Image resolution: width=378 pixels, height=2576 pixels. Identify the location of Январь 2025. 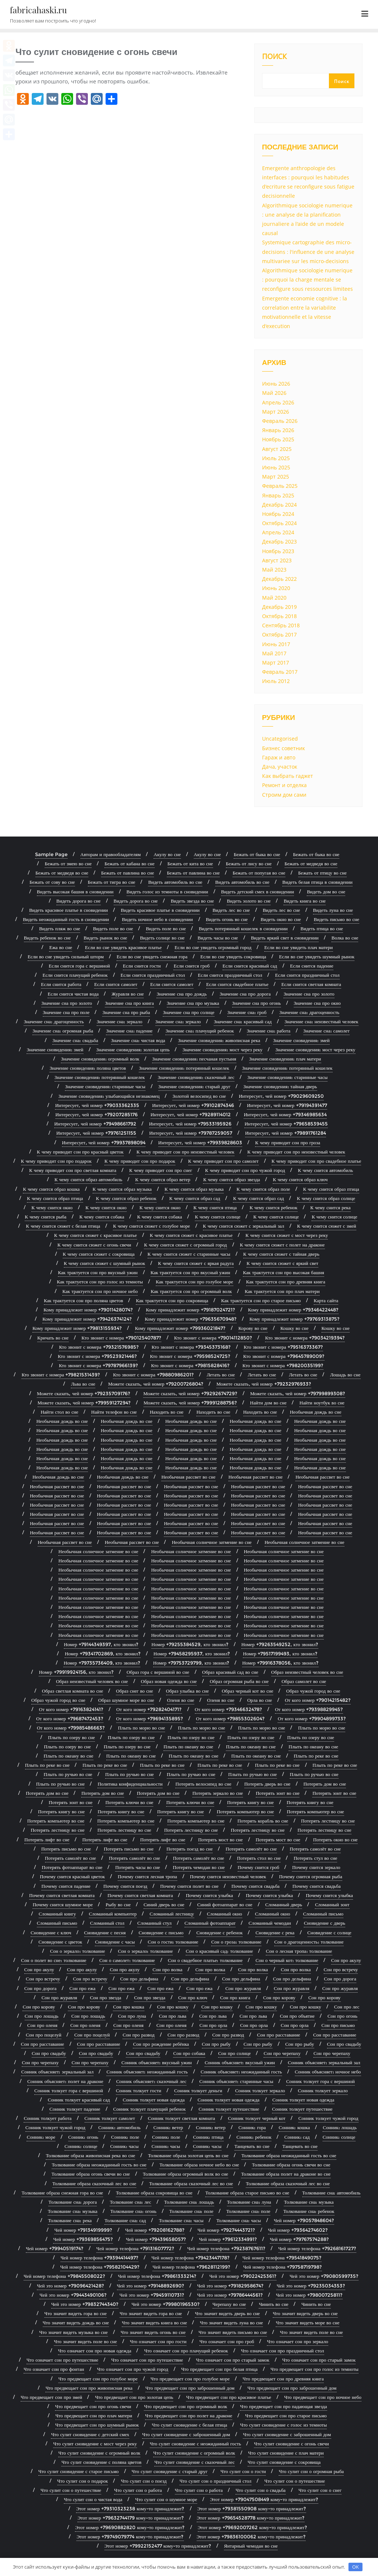
(278, 495).